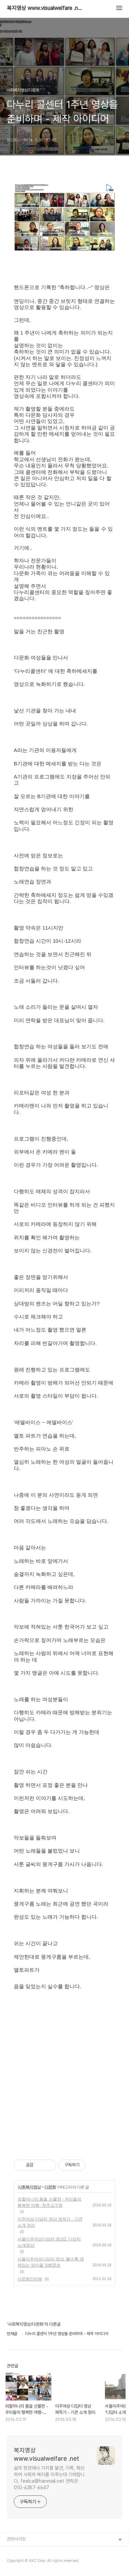 The width and height of the screenshot is (129, 2576). What do you see at coordinates (45, 8) in the screenshot?
I see `복지영상 www.visualwelfare .net` at bounding box center [45, 8].